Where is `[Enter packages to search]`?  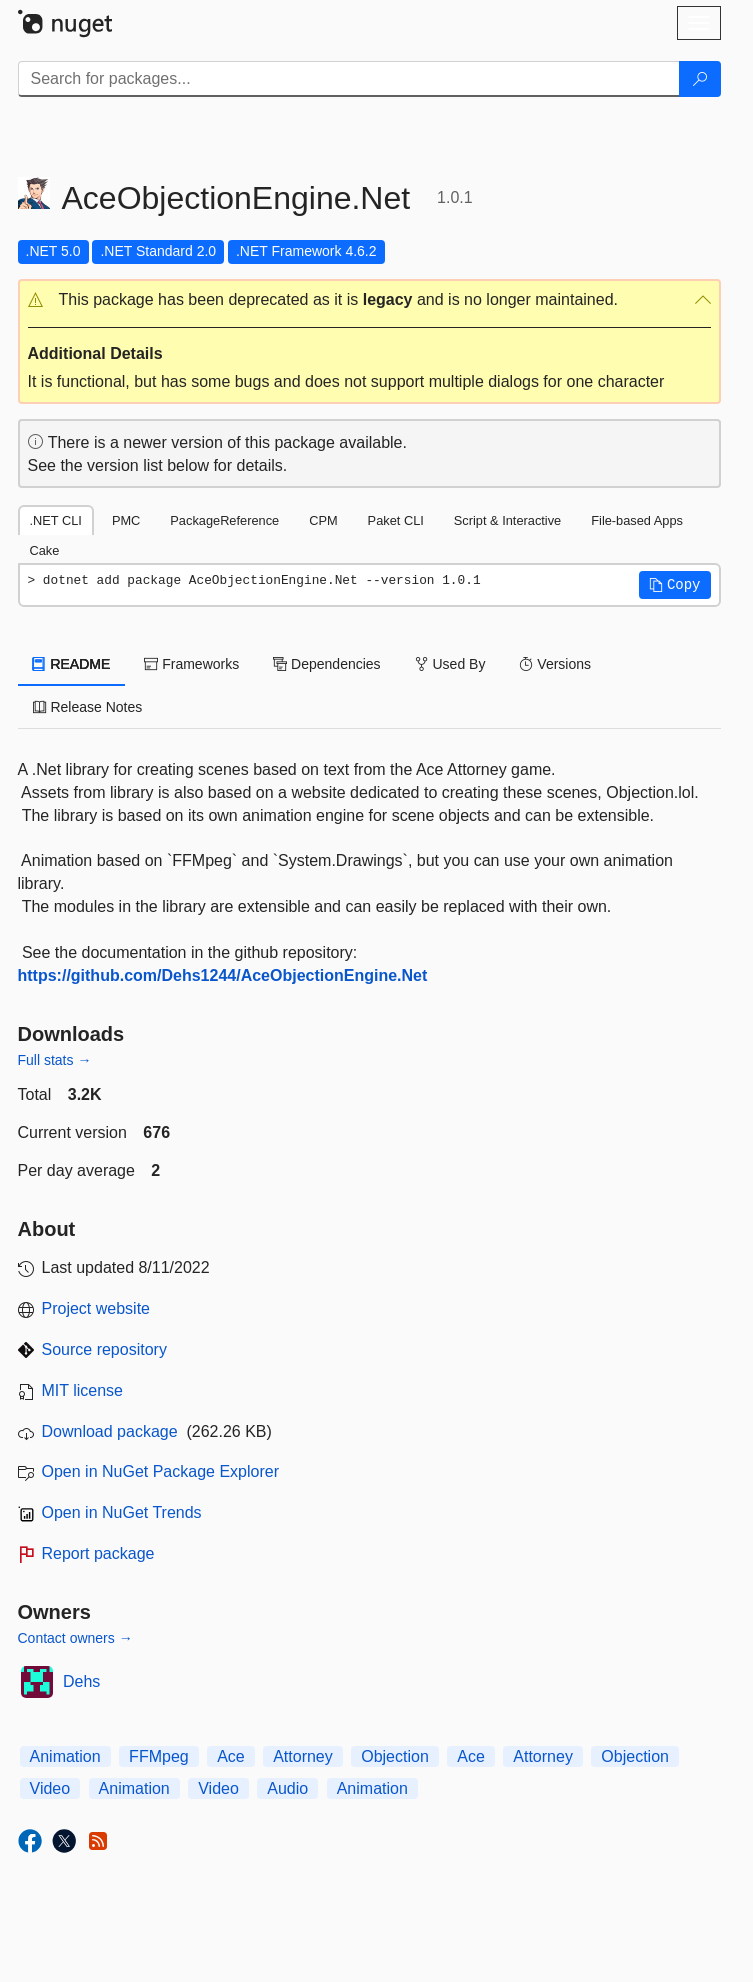
[Enter packages to search] is located at coordinates (349, 79).